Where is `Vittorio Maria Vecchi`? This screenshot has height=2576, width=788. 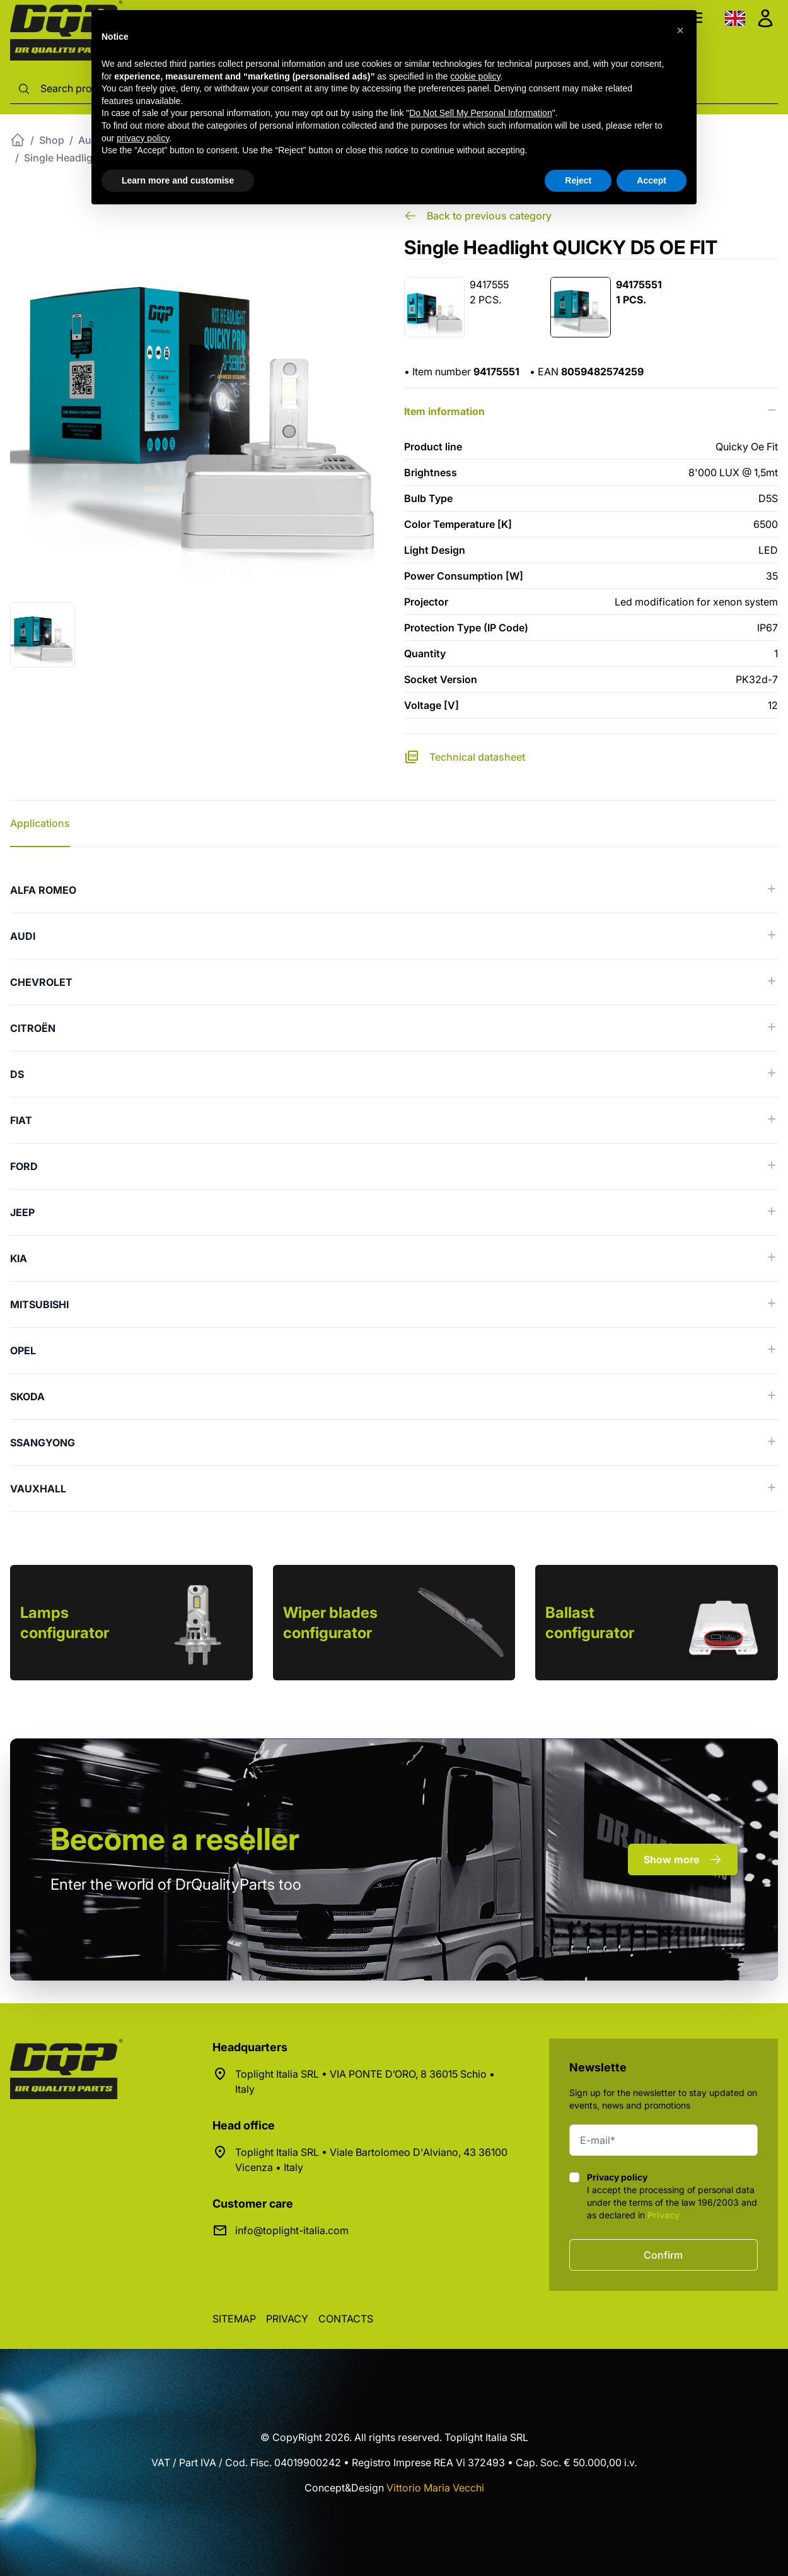 Vittorio Maria Vecchi is located at coordinates (435, 2487).